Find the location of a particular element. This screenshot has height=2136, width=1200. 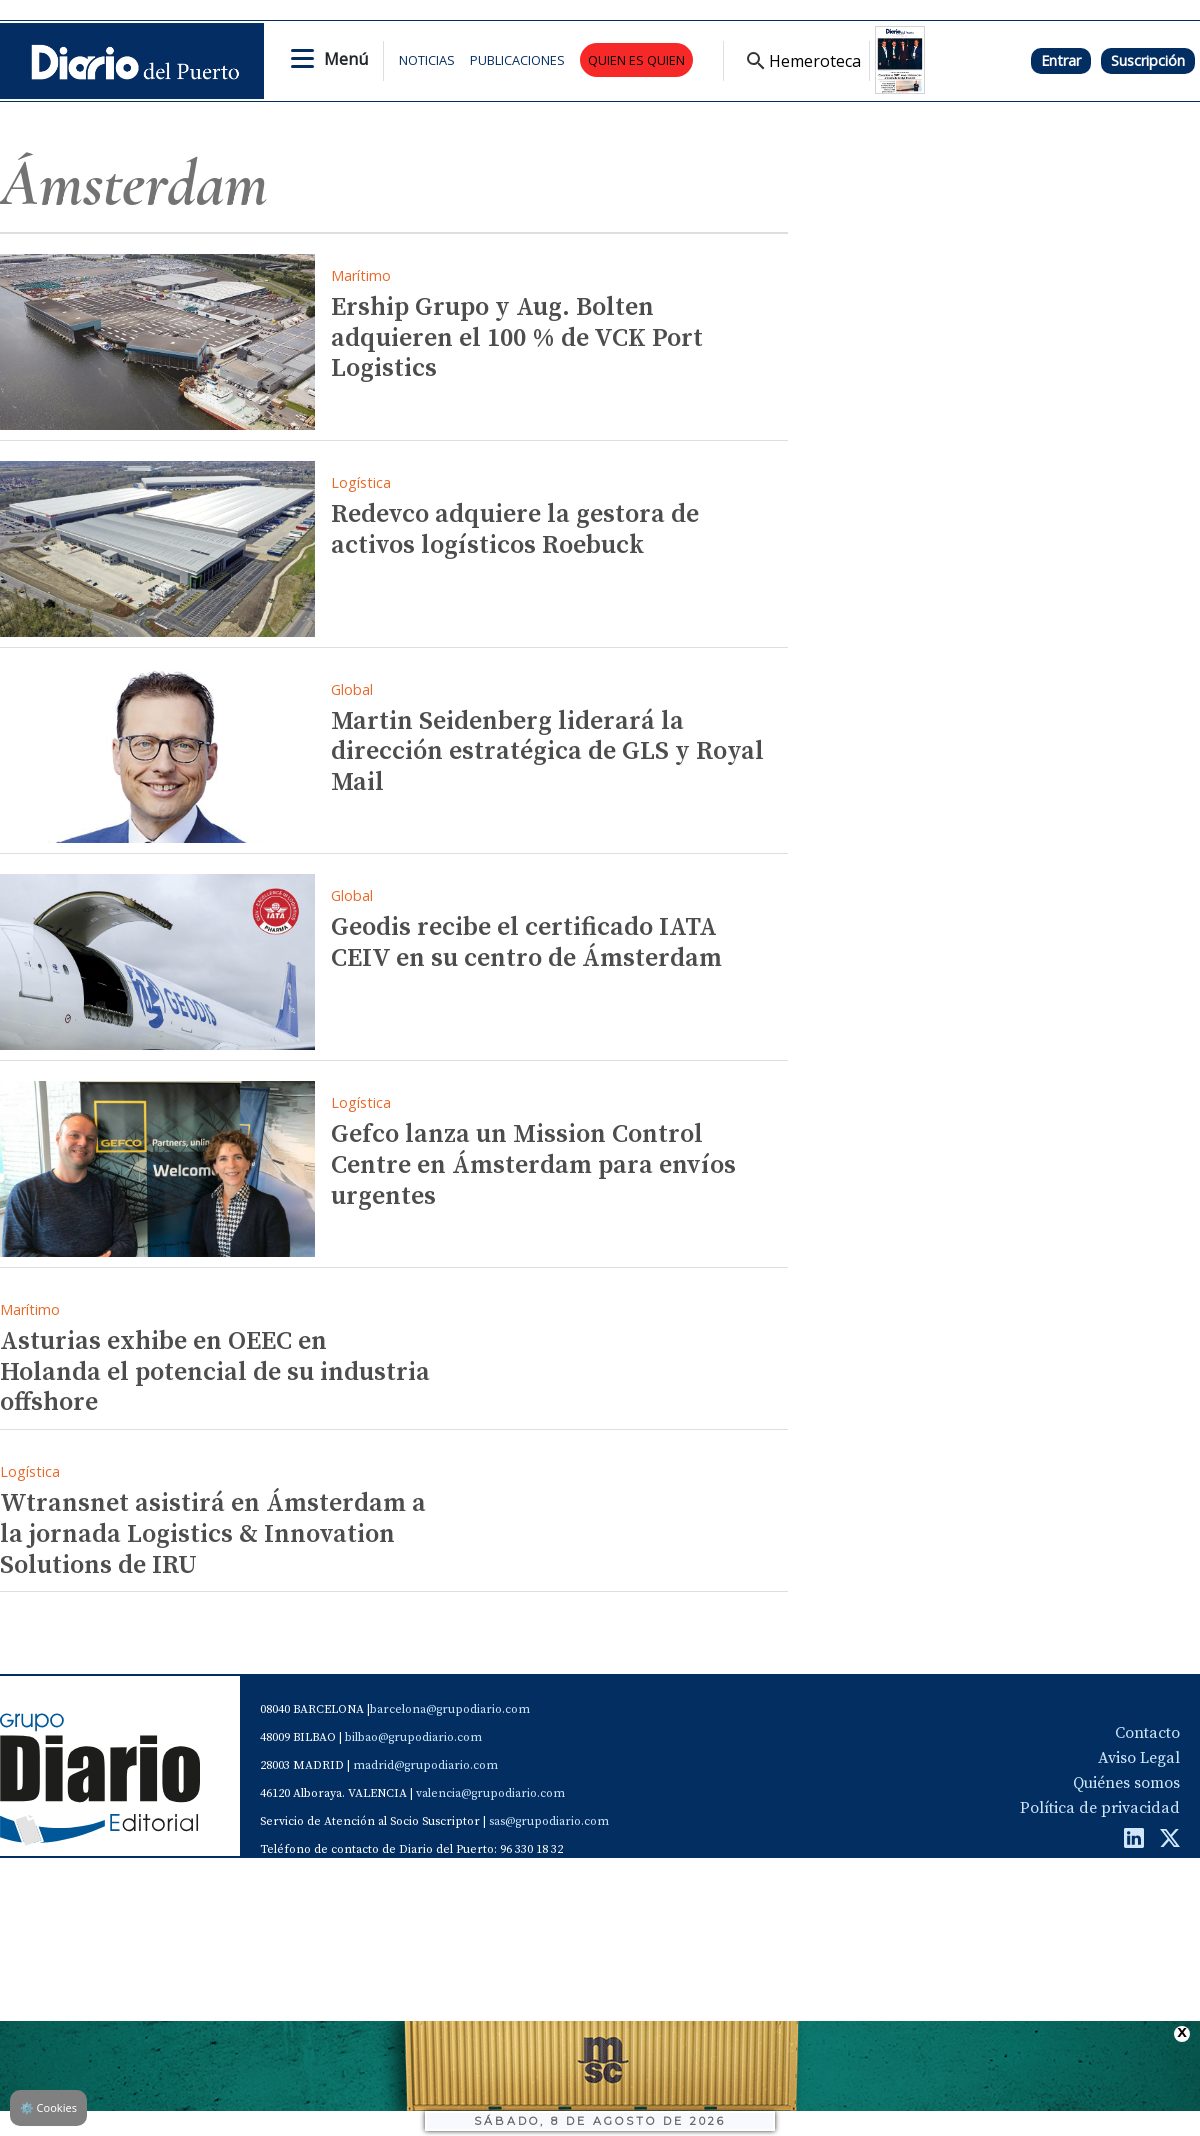

Menú is located at coordinates (346, 59).